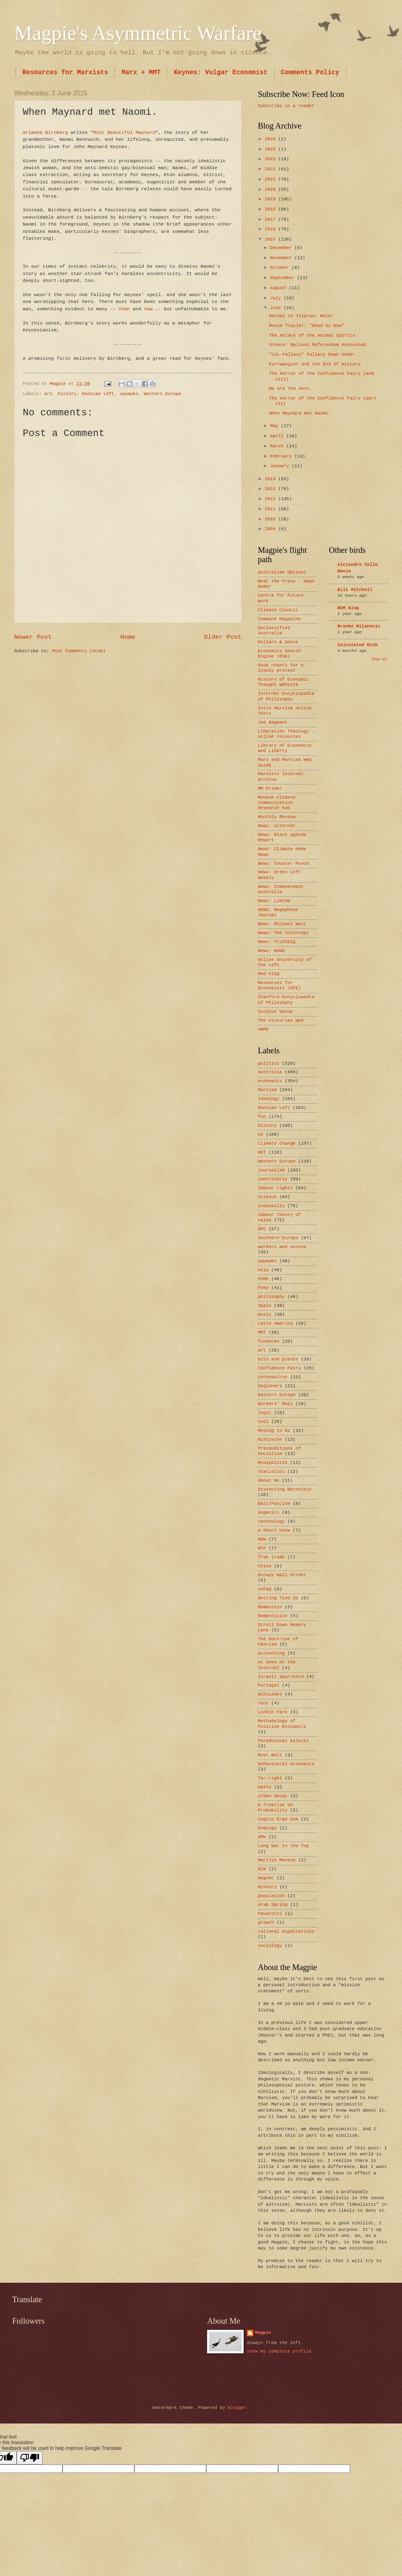  I want to click on HET, so click(262, 1152).